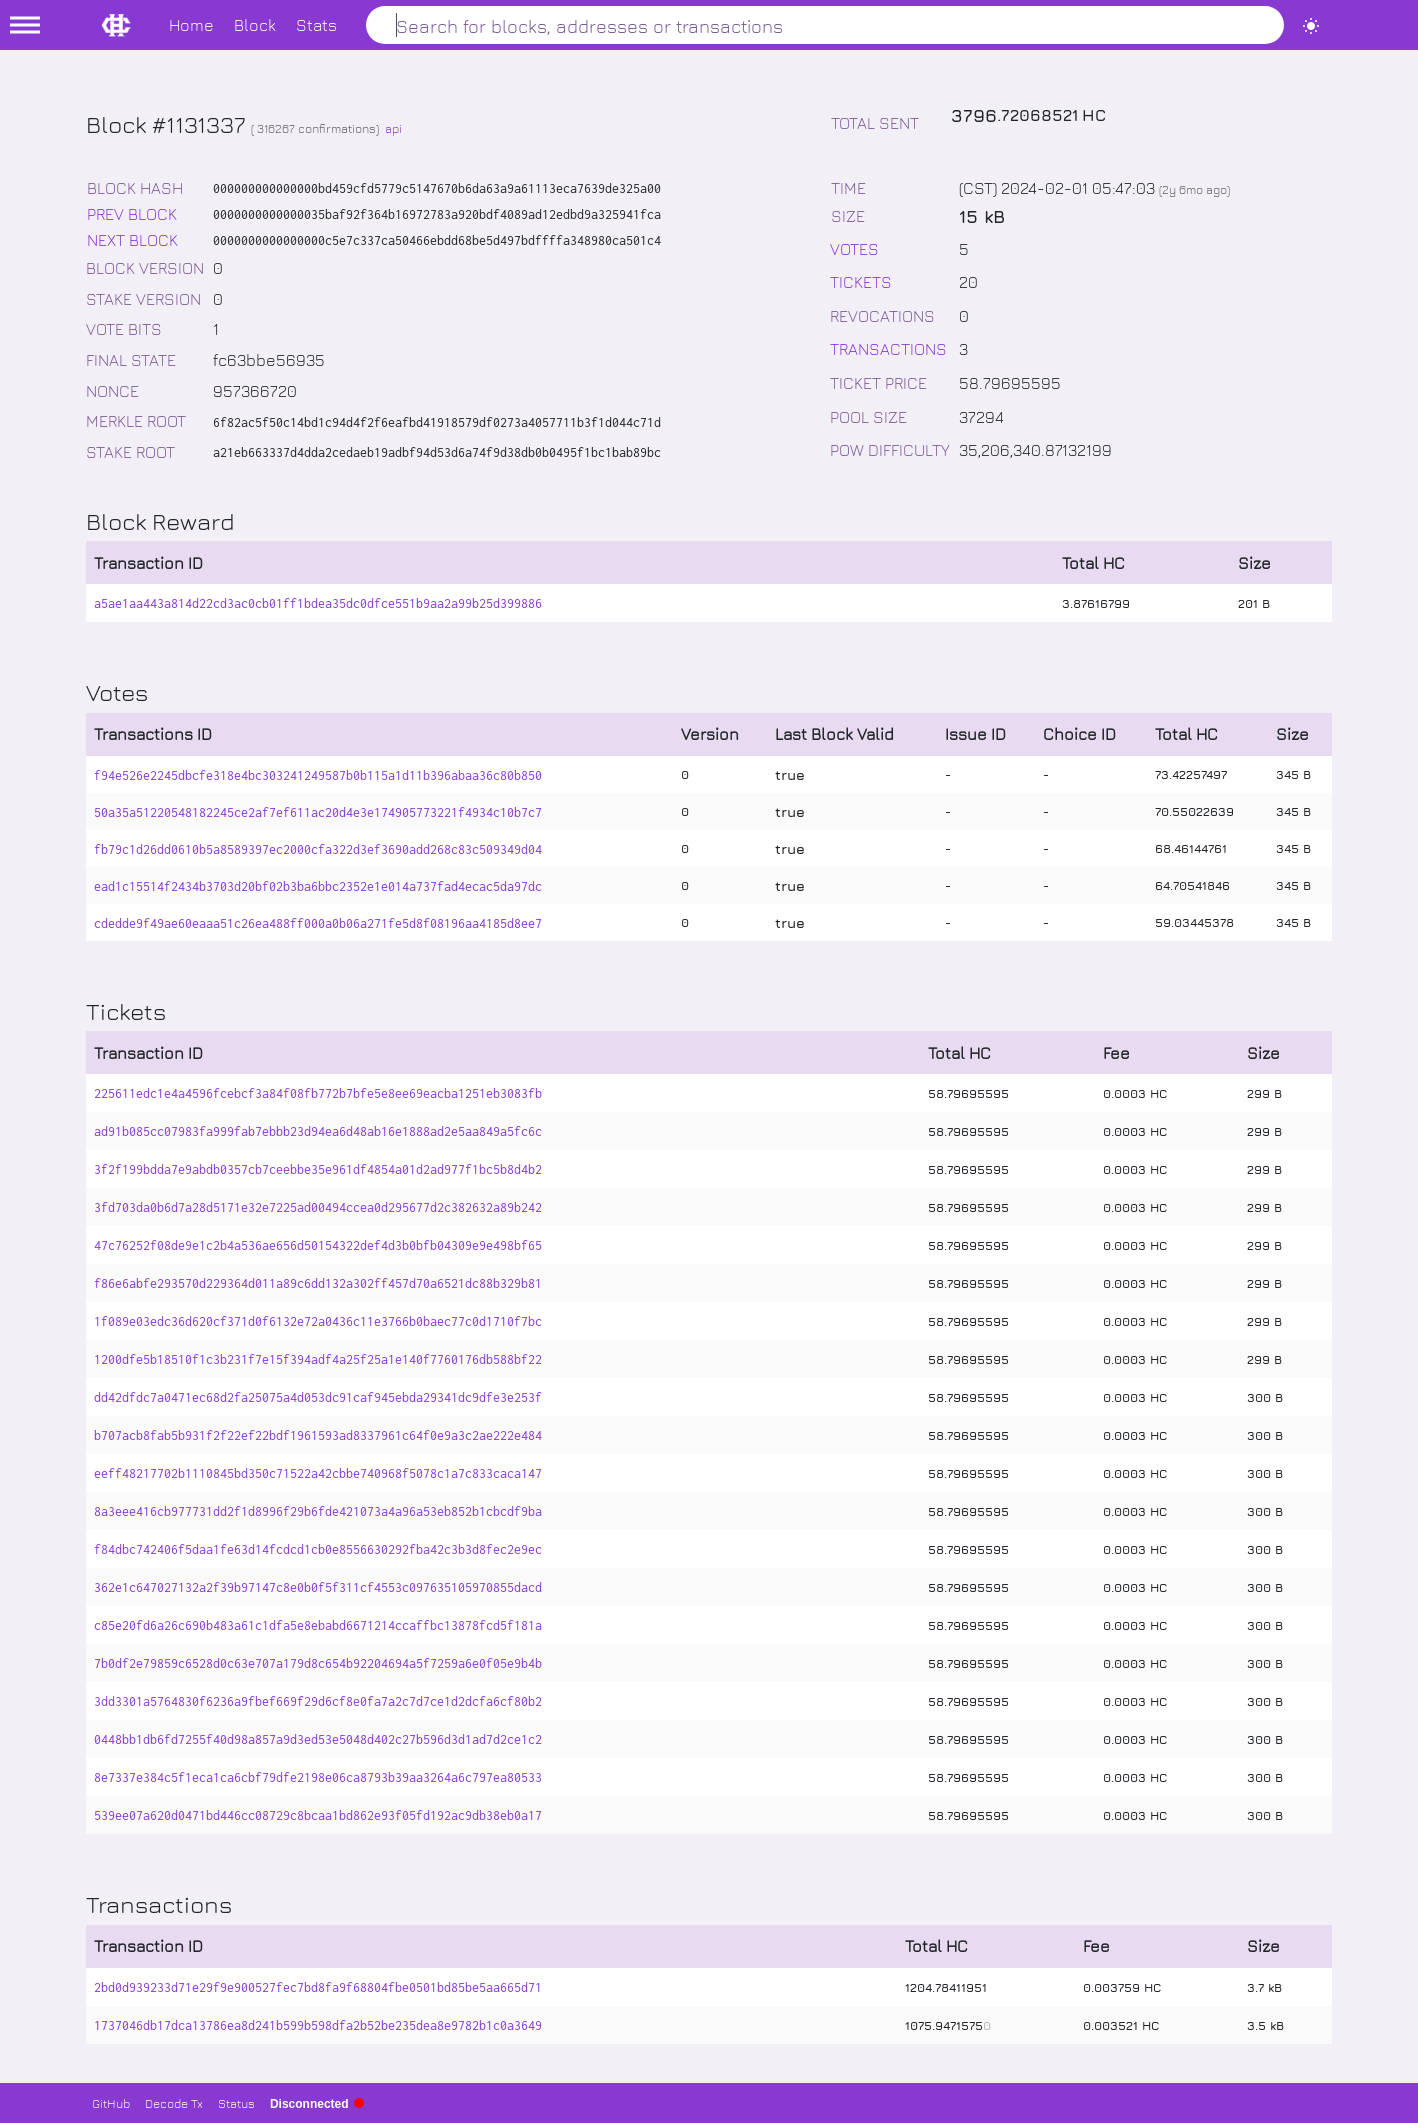 This screenshot has height=2123, width=1418. What do you see at coordinates (318, 1435) in the screenshot?
I see `b707acb8fab5b931f2f22ef22bdf1961593ad8337961c64f0e9a3c2ae222e484` at bounding box center [318, 1435].